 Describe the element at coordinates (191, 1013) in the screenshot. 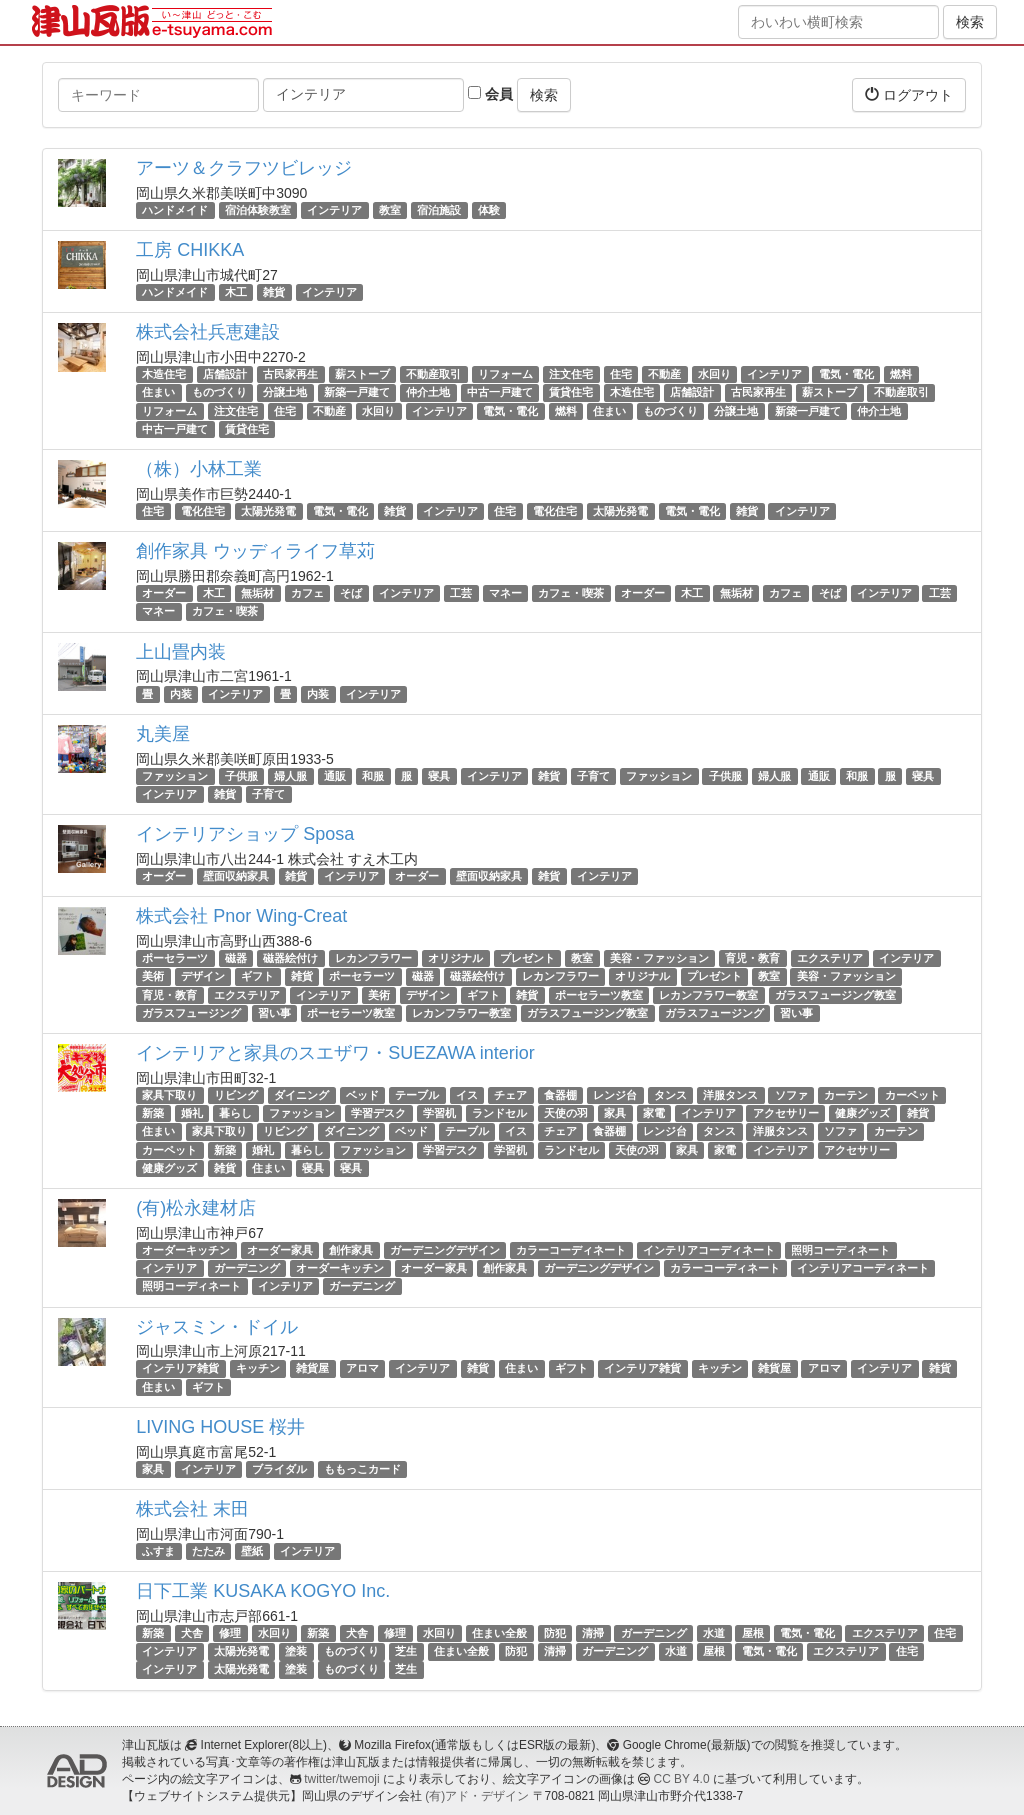

I see `ガラスフュージング` at that location.